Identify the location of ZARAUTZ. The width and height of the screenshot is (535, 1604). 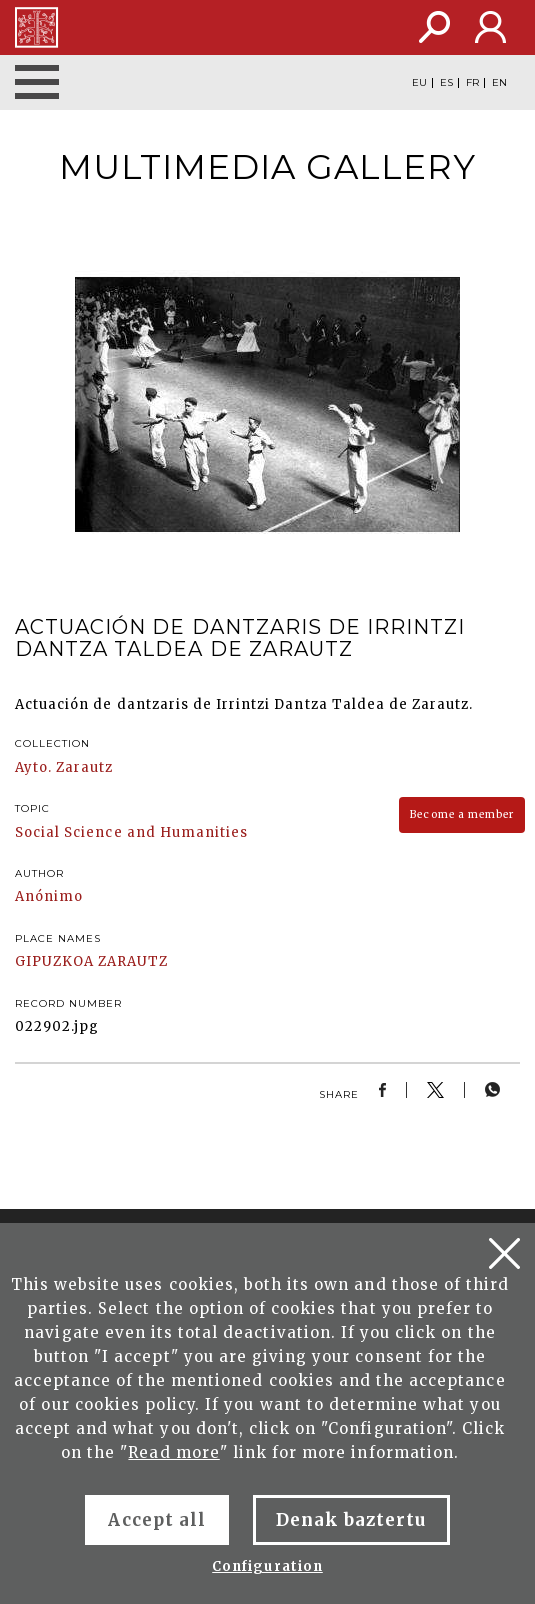
(132, 961).